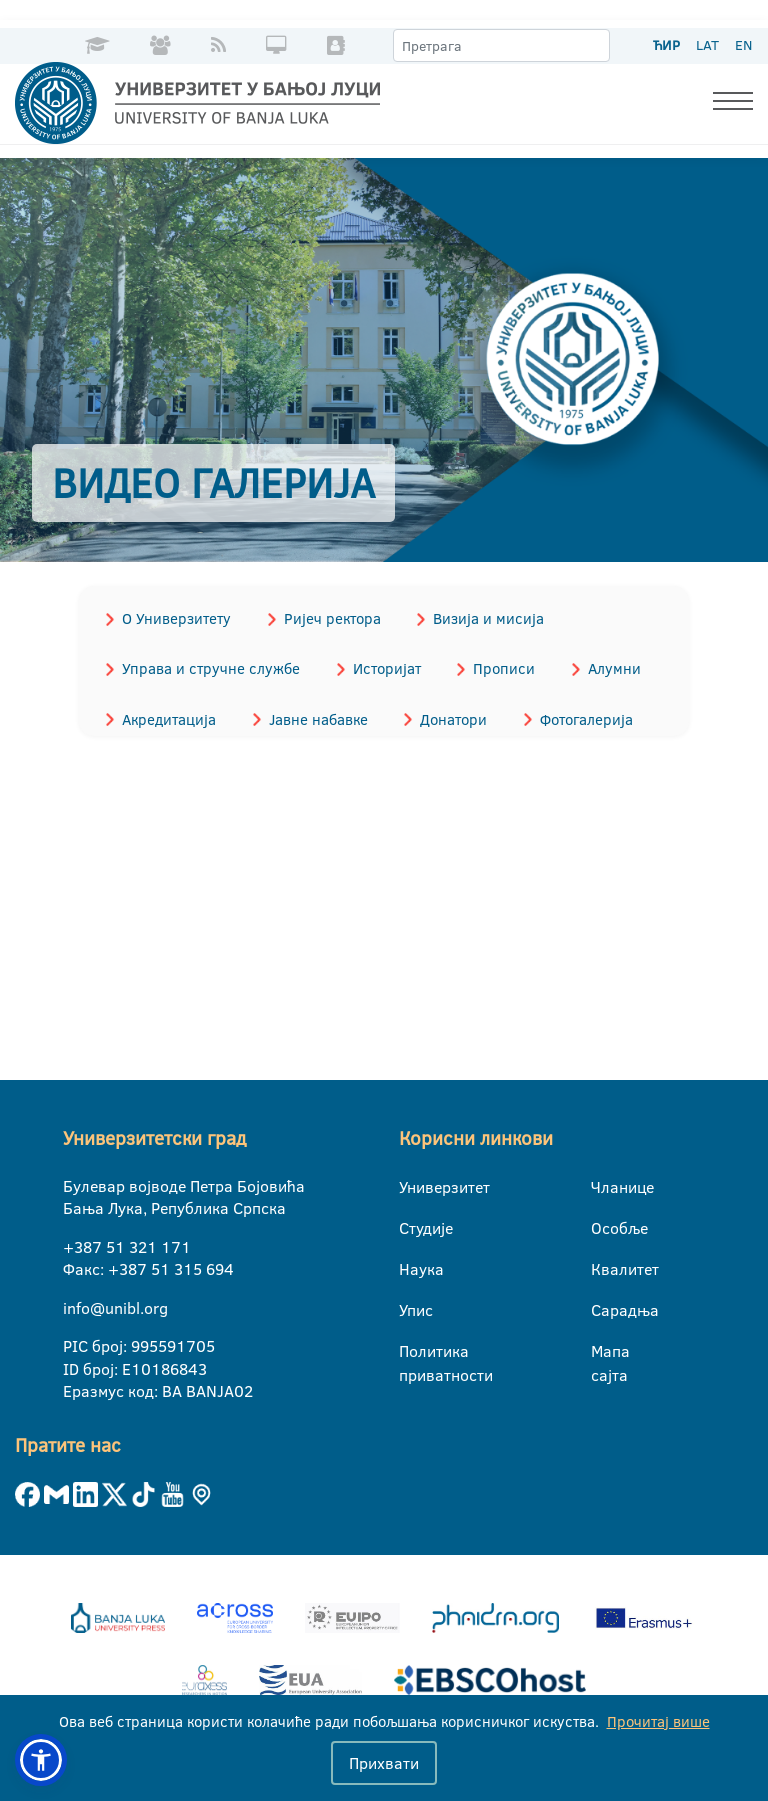 This screenshot has width=768, height=1801. Describe the element at coordinates (603, 1351) in the screenshot. I see `Мапа сајта` at that location.